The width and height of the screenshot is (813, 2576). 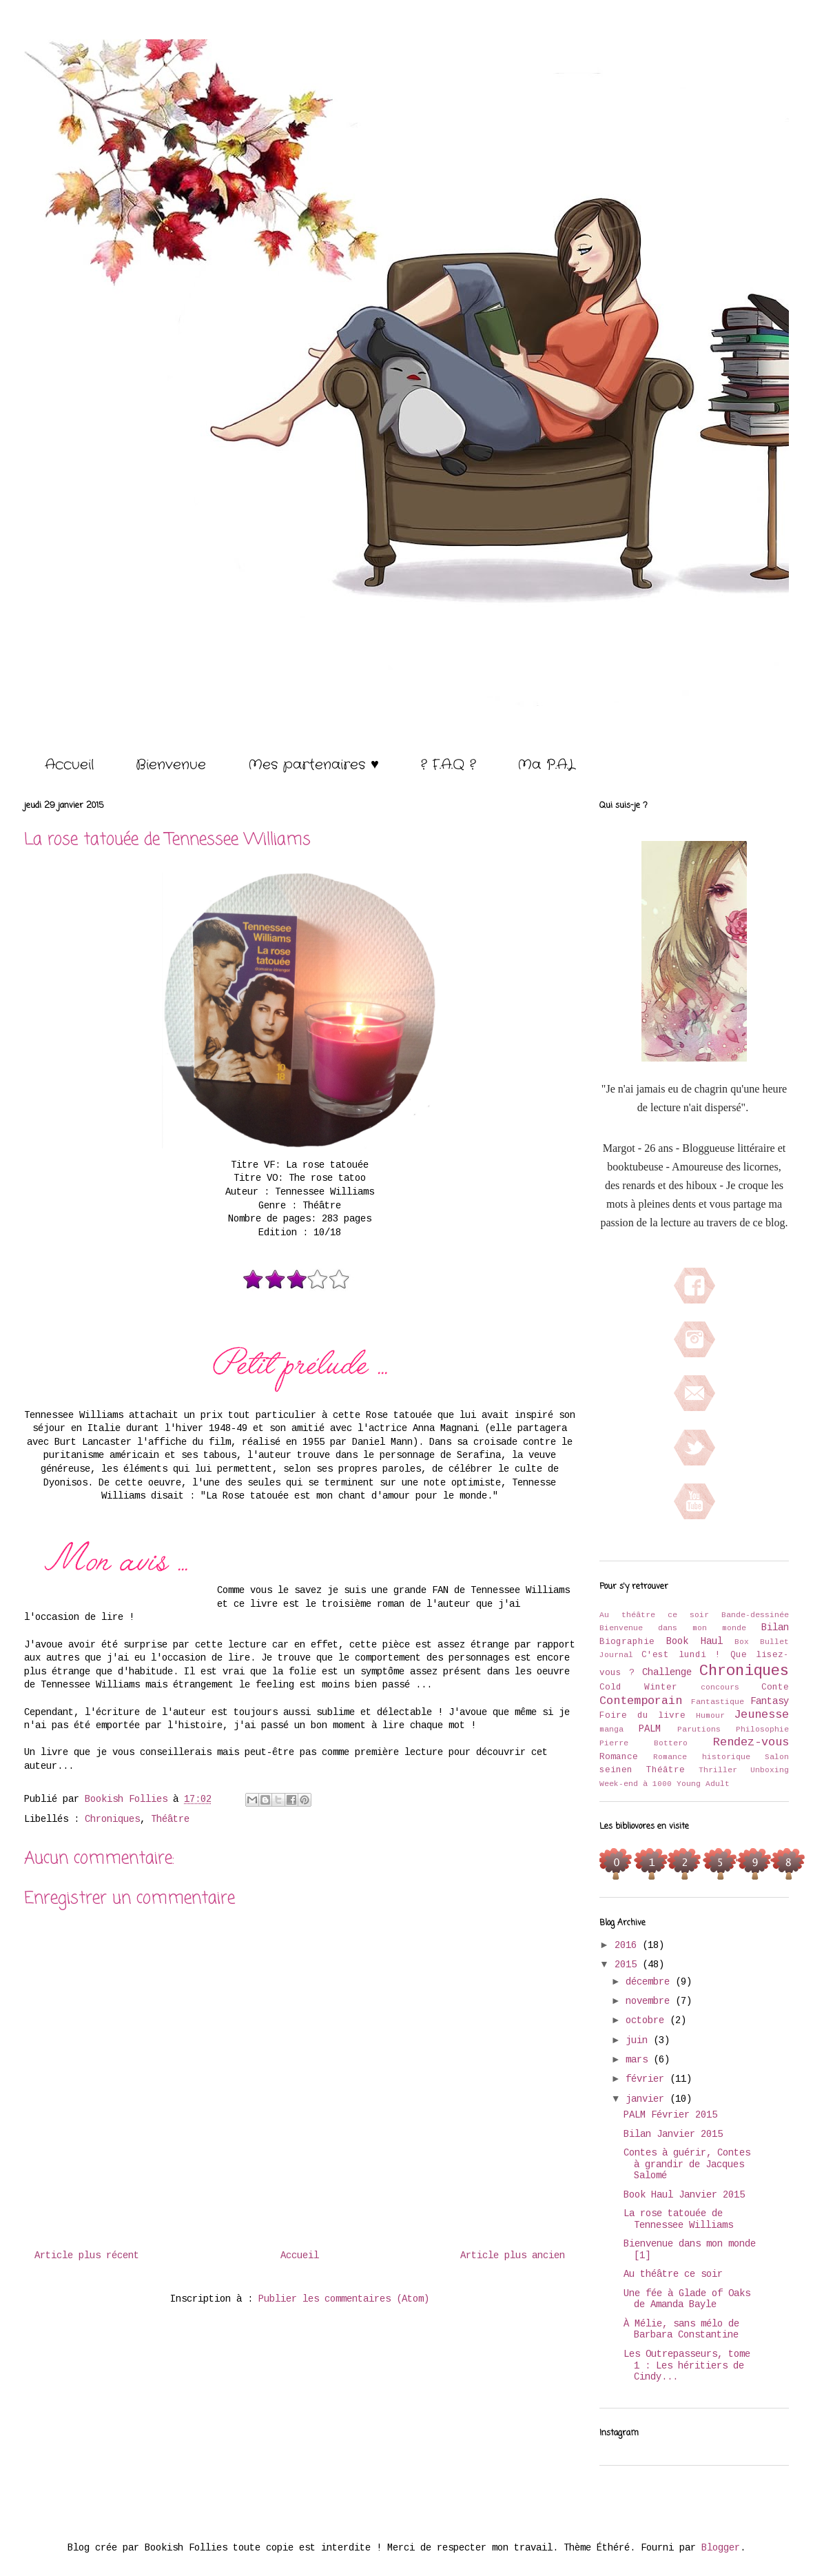 I want to click on Article plus récent, so click(x=86, y=2255).